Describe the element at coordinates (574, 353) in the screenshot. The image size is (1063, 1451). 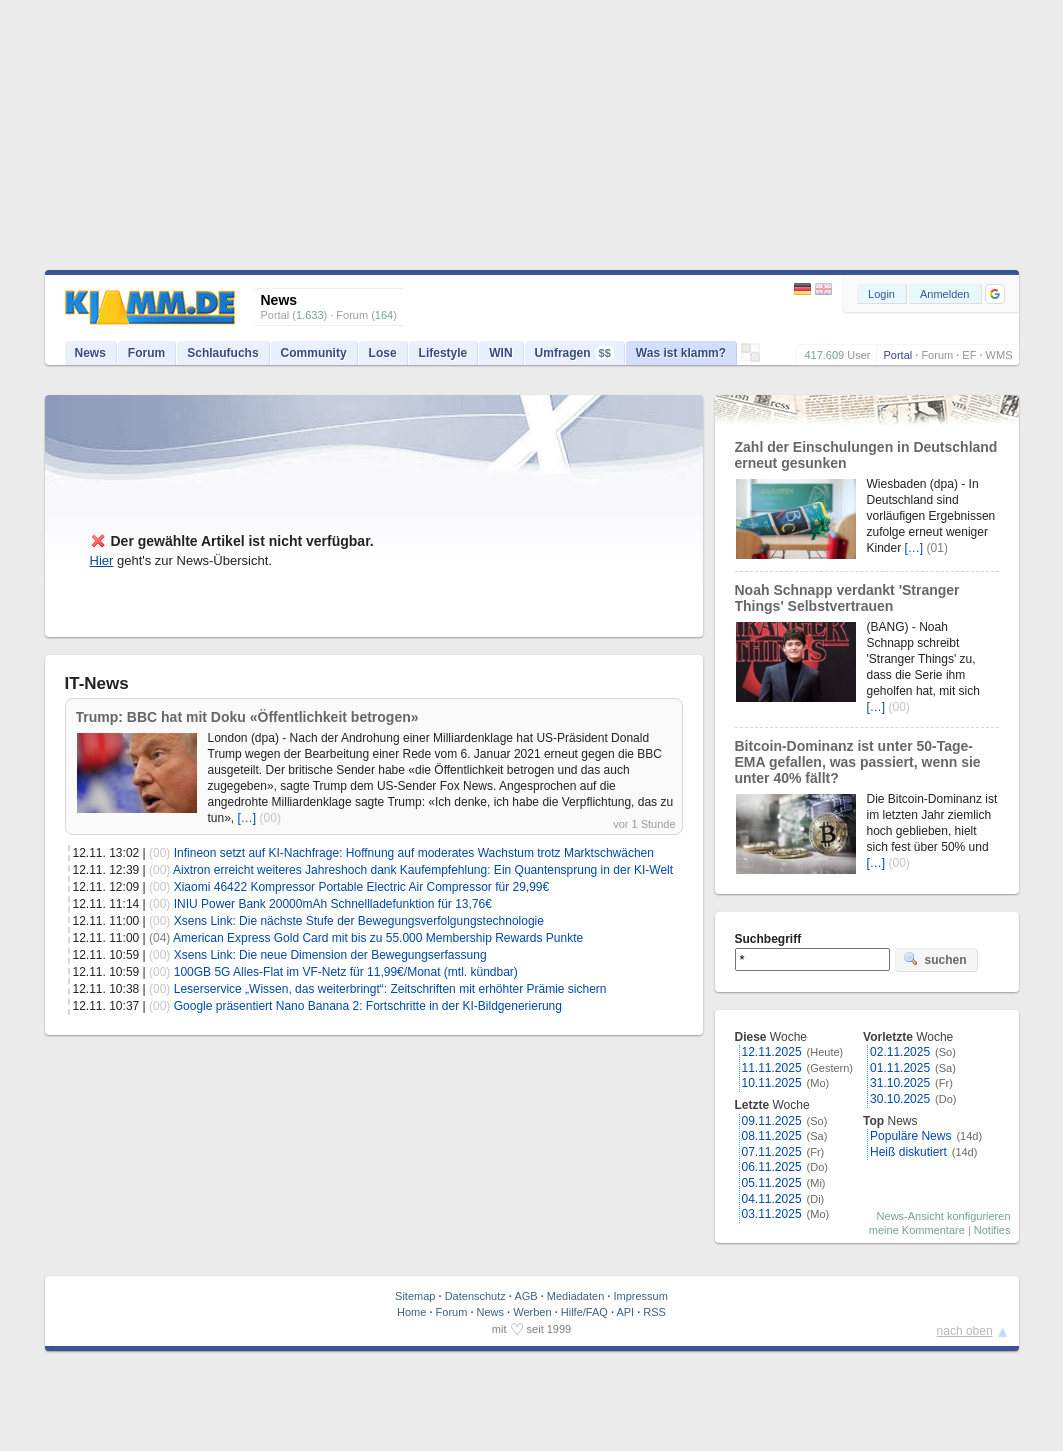
I see `Umfragen` at that location.